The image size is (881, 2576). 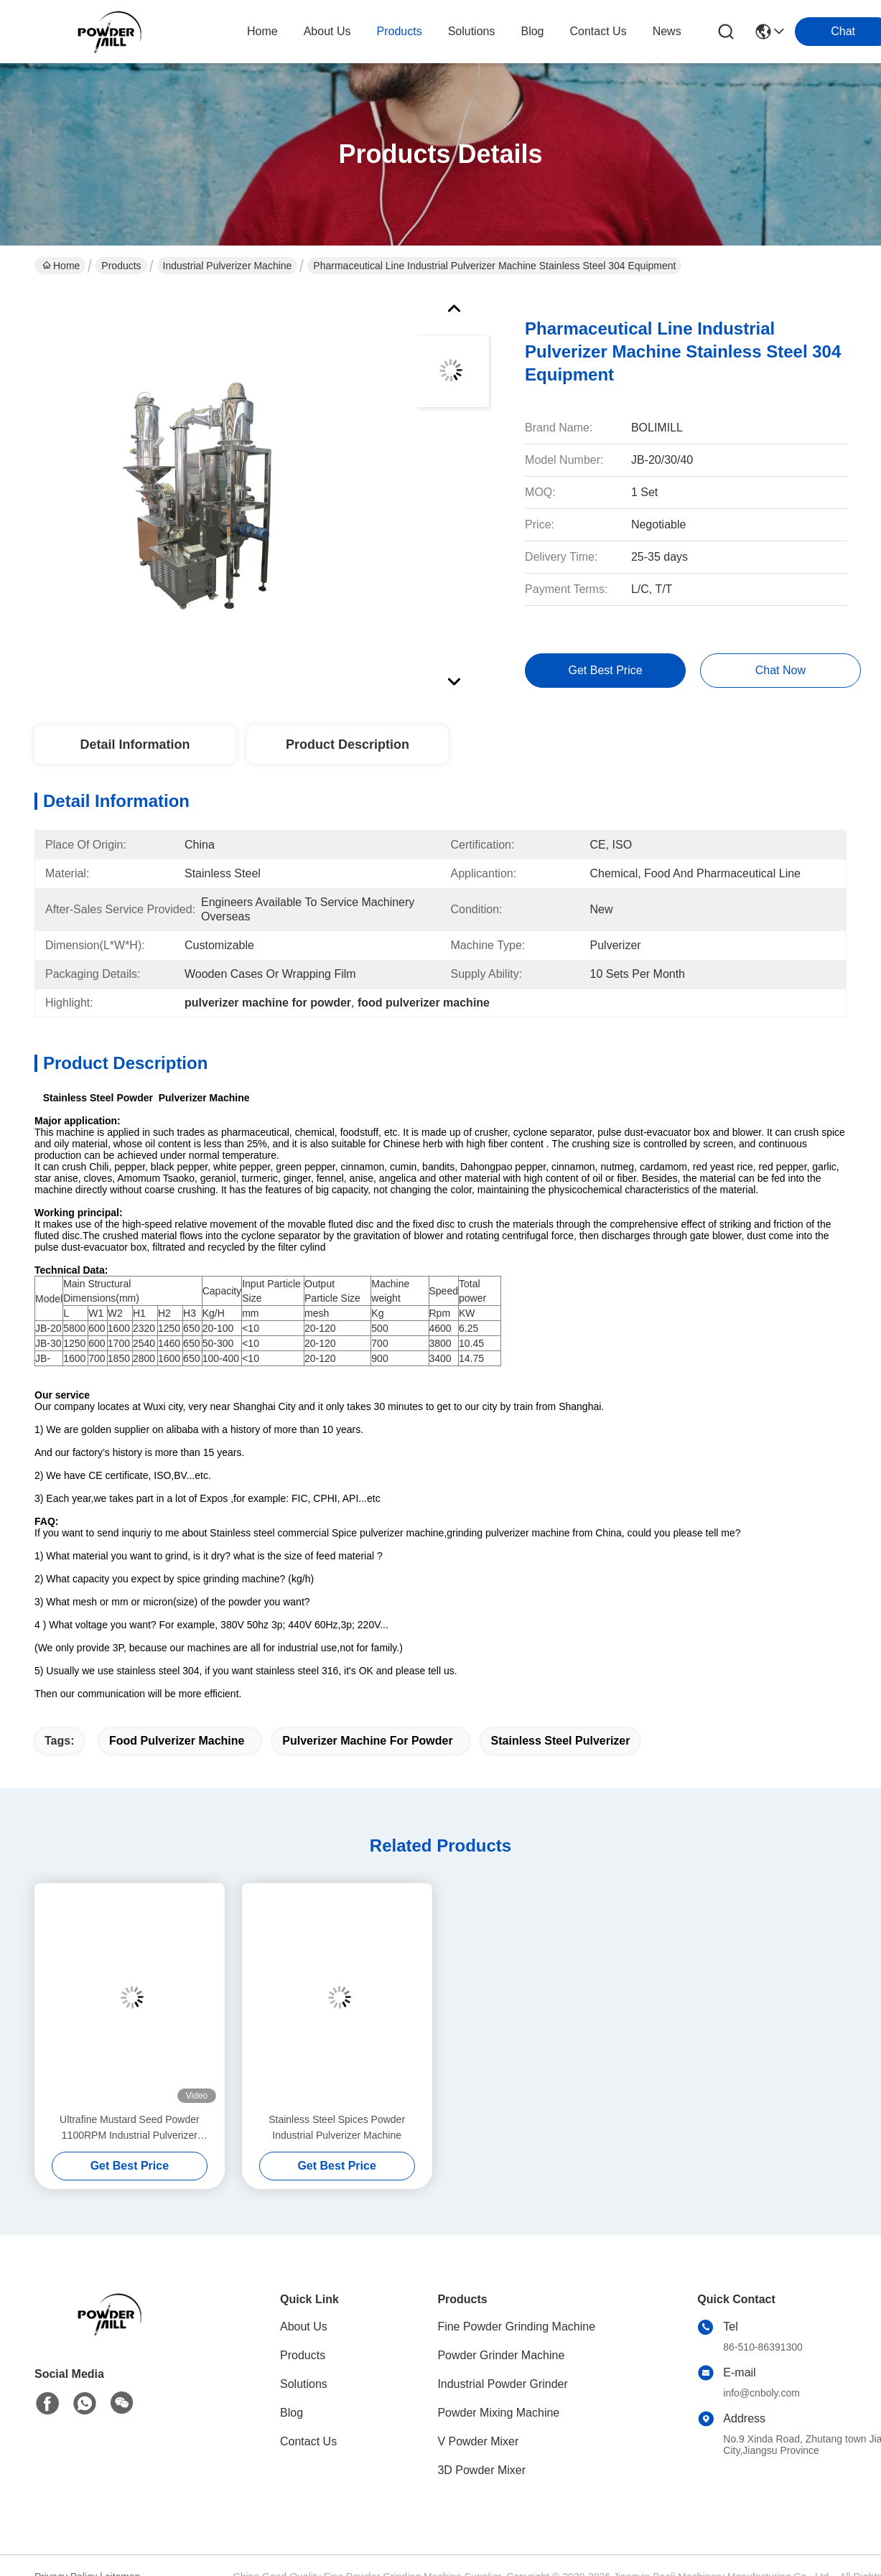 What do you see at coordinates (337, 2127) in the screenshot?
I see `Stainless Steel Spices Powder Industrial Pulverizer Machine` at bounding box center [337, 2127].